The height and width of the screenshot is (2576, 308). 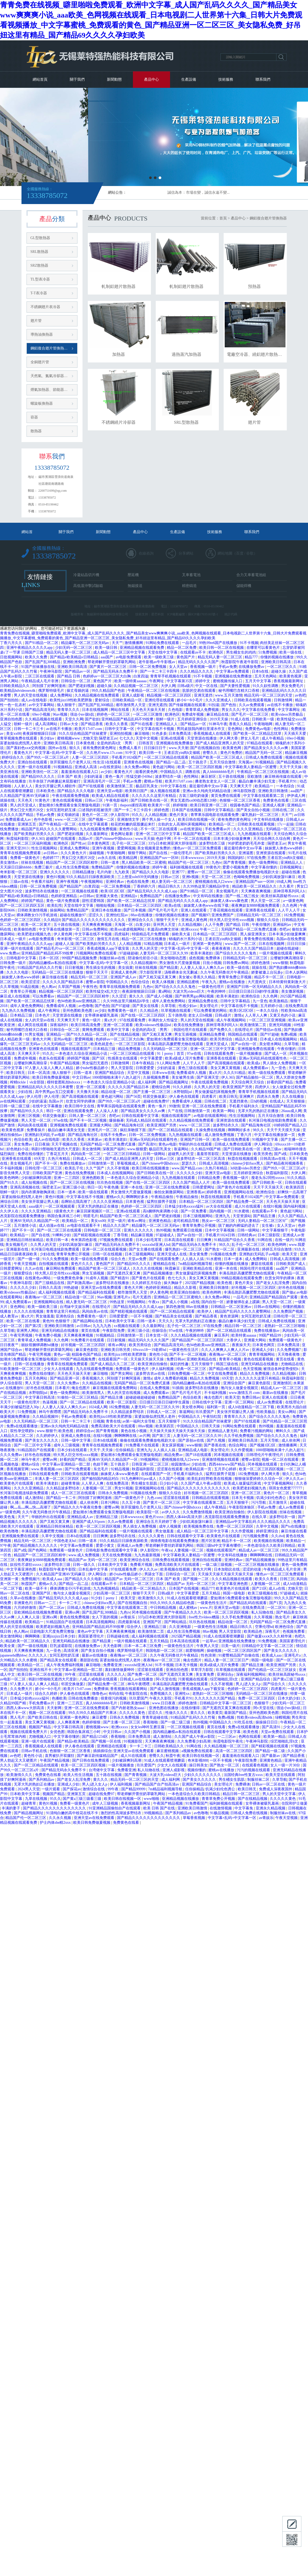 What do you see at coordinates (35, 1034) in the screenshot?
I see `91男女视频` at bounding box center [35, 1034].